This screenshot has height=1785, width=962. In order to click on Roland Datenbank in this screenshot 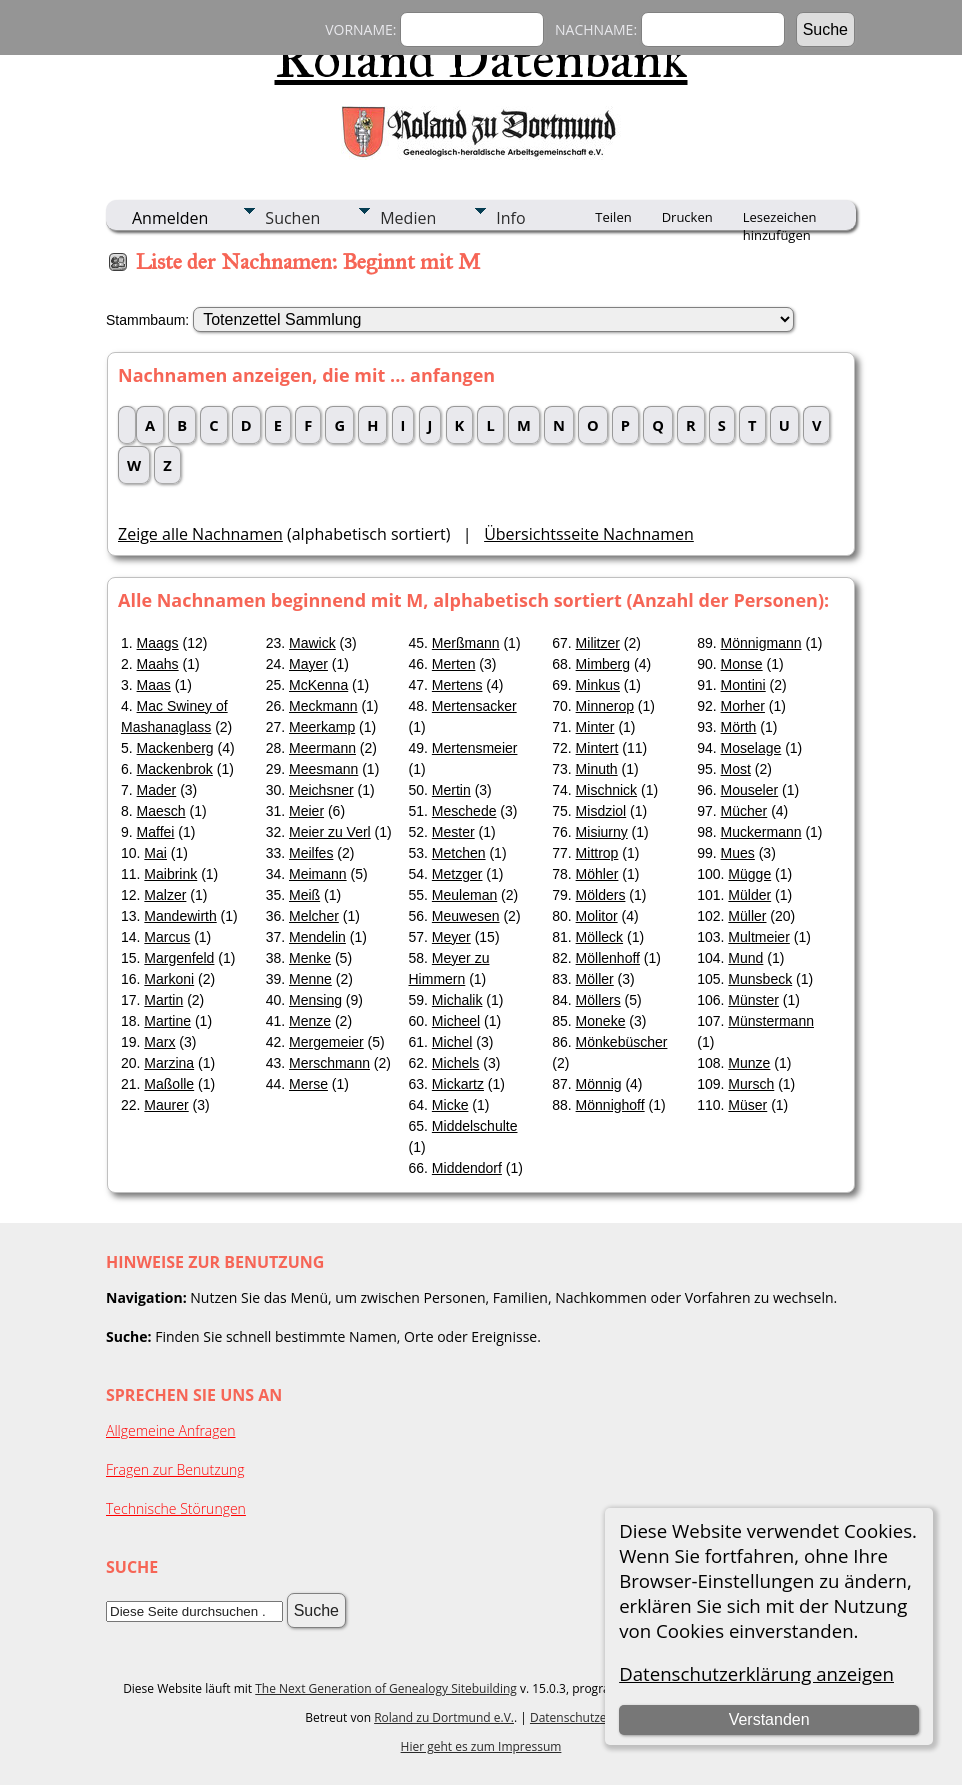, I will do `click(481, 59)`.